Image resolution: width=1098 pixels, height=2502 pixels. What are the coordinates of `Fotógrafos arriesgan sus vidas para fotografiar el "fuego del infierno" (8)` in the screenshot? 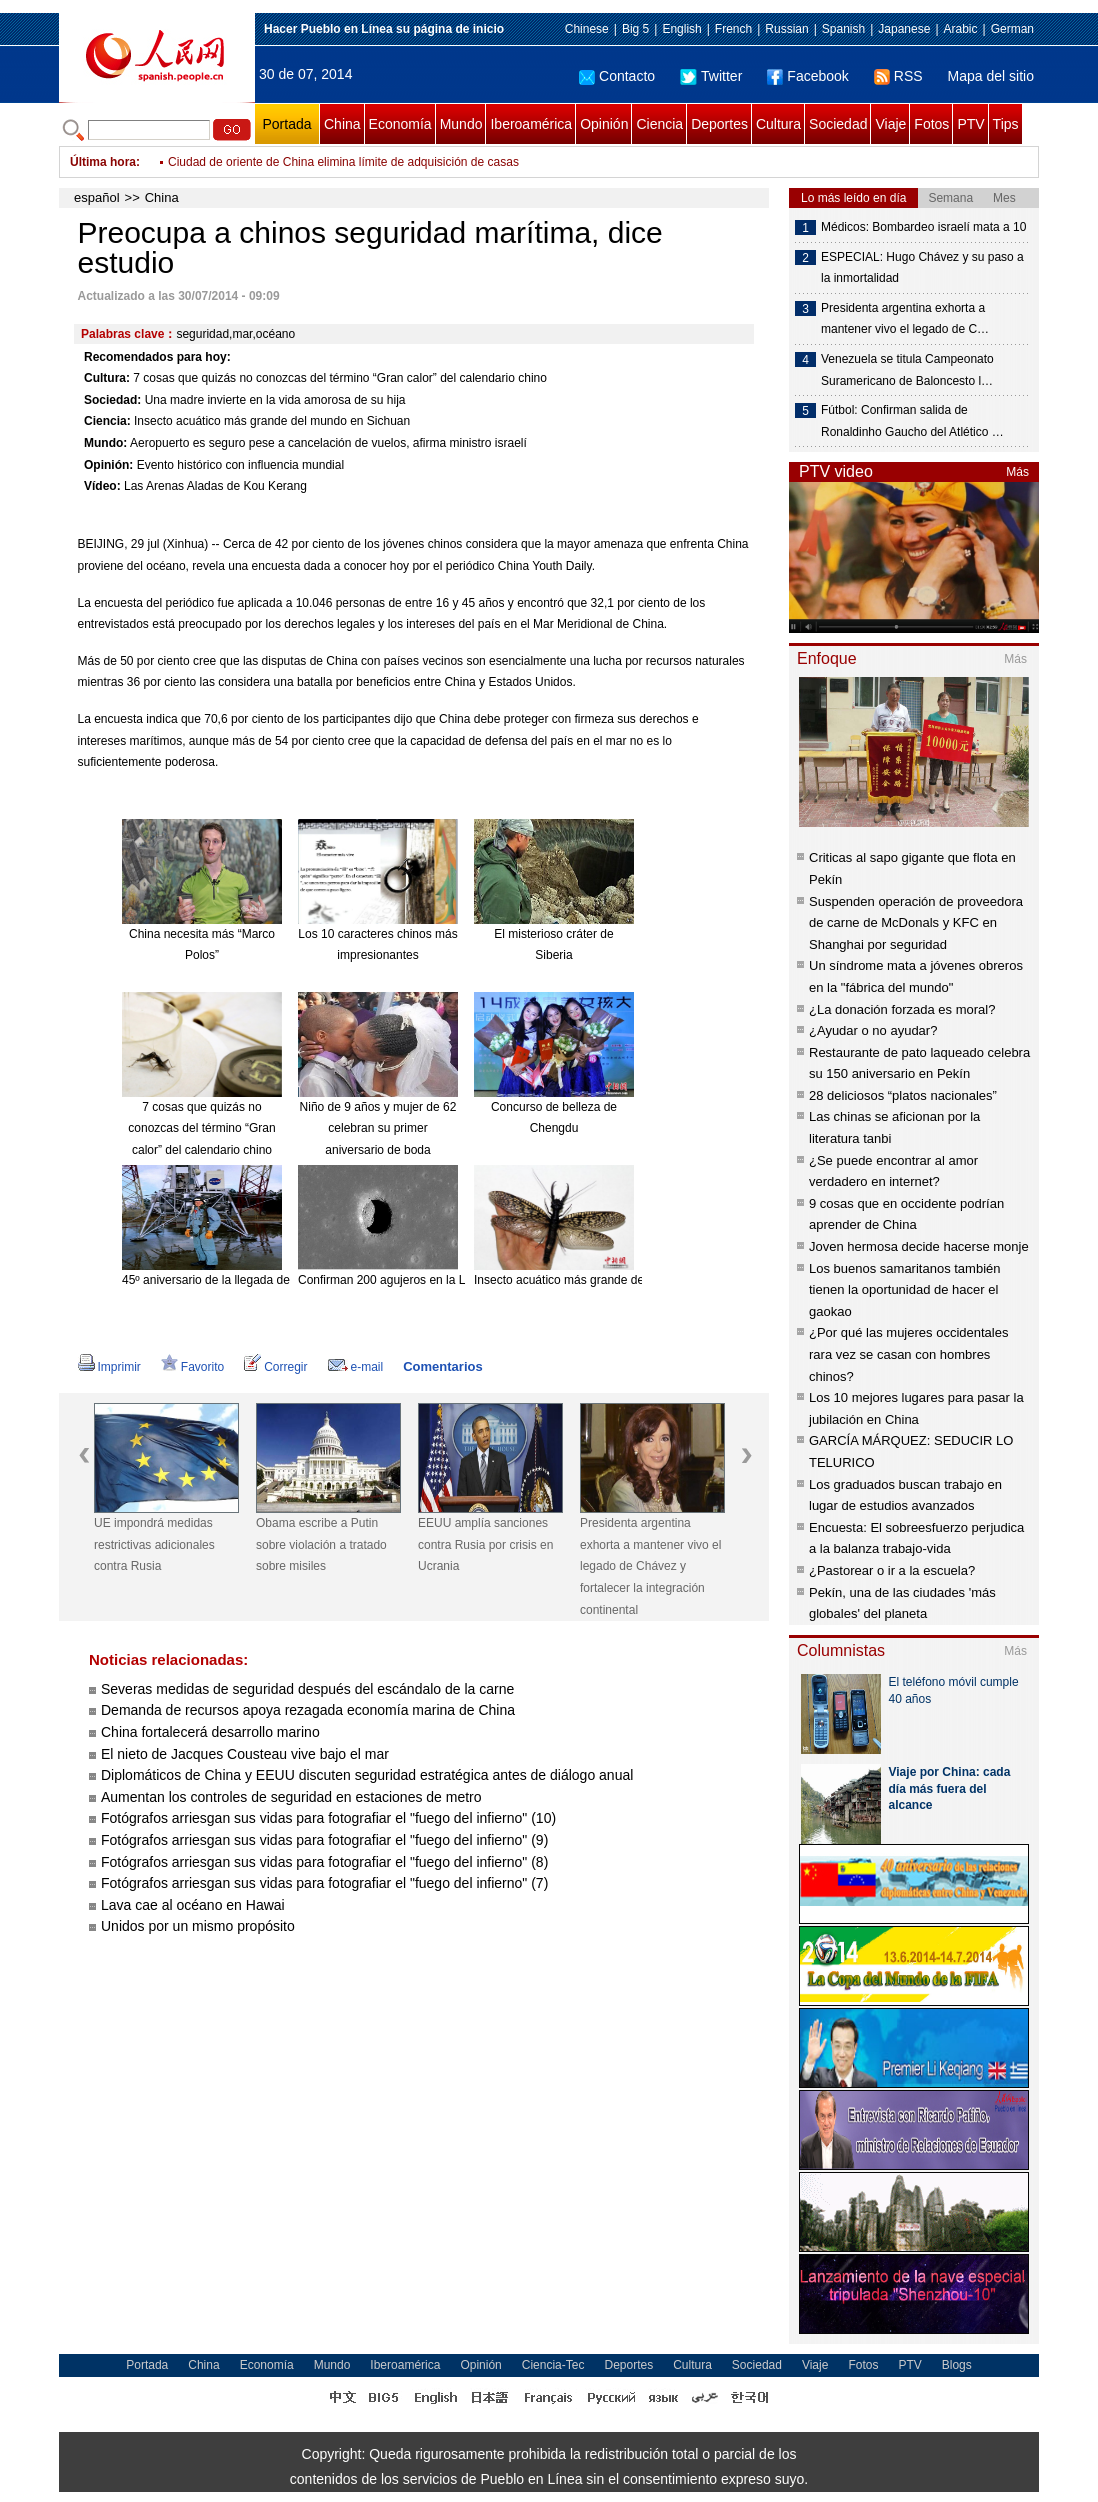 It's located at (324, 1862).